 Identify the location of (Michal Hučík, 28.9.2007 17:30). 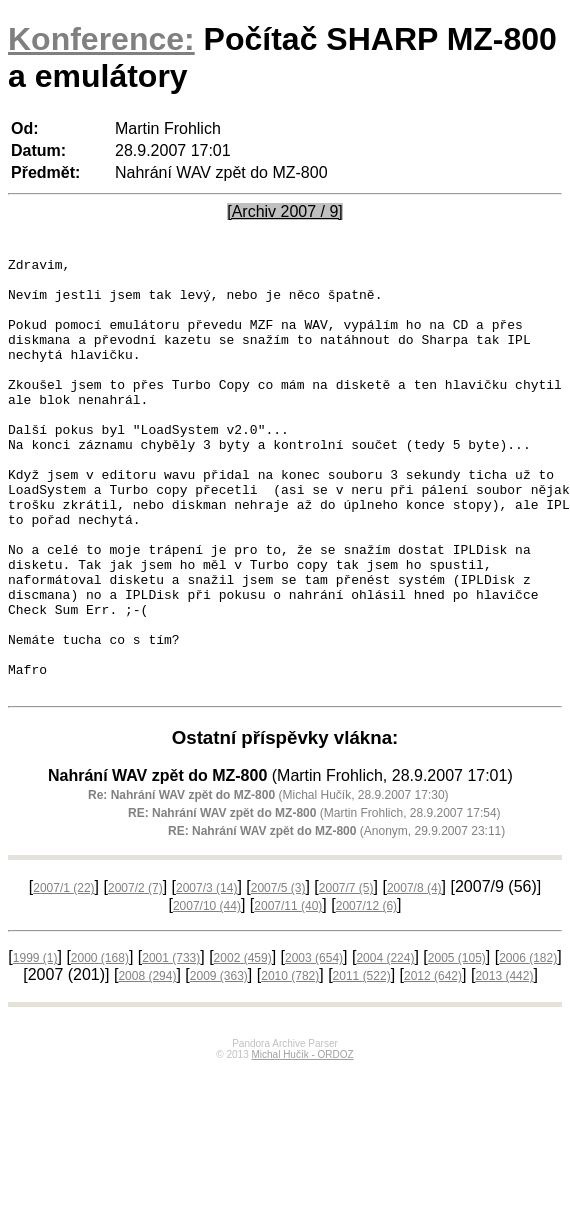
(268, 882).